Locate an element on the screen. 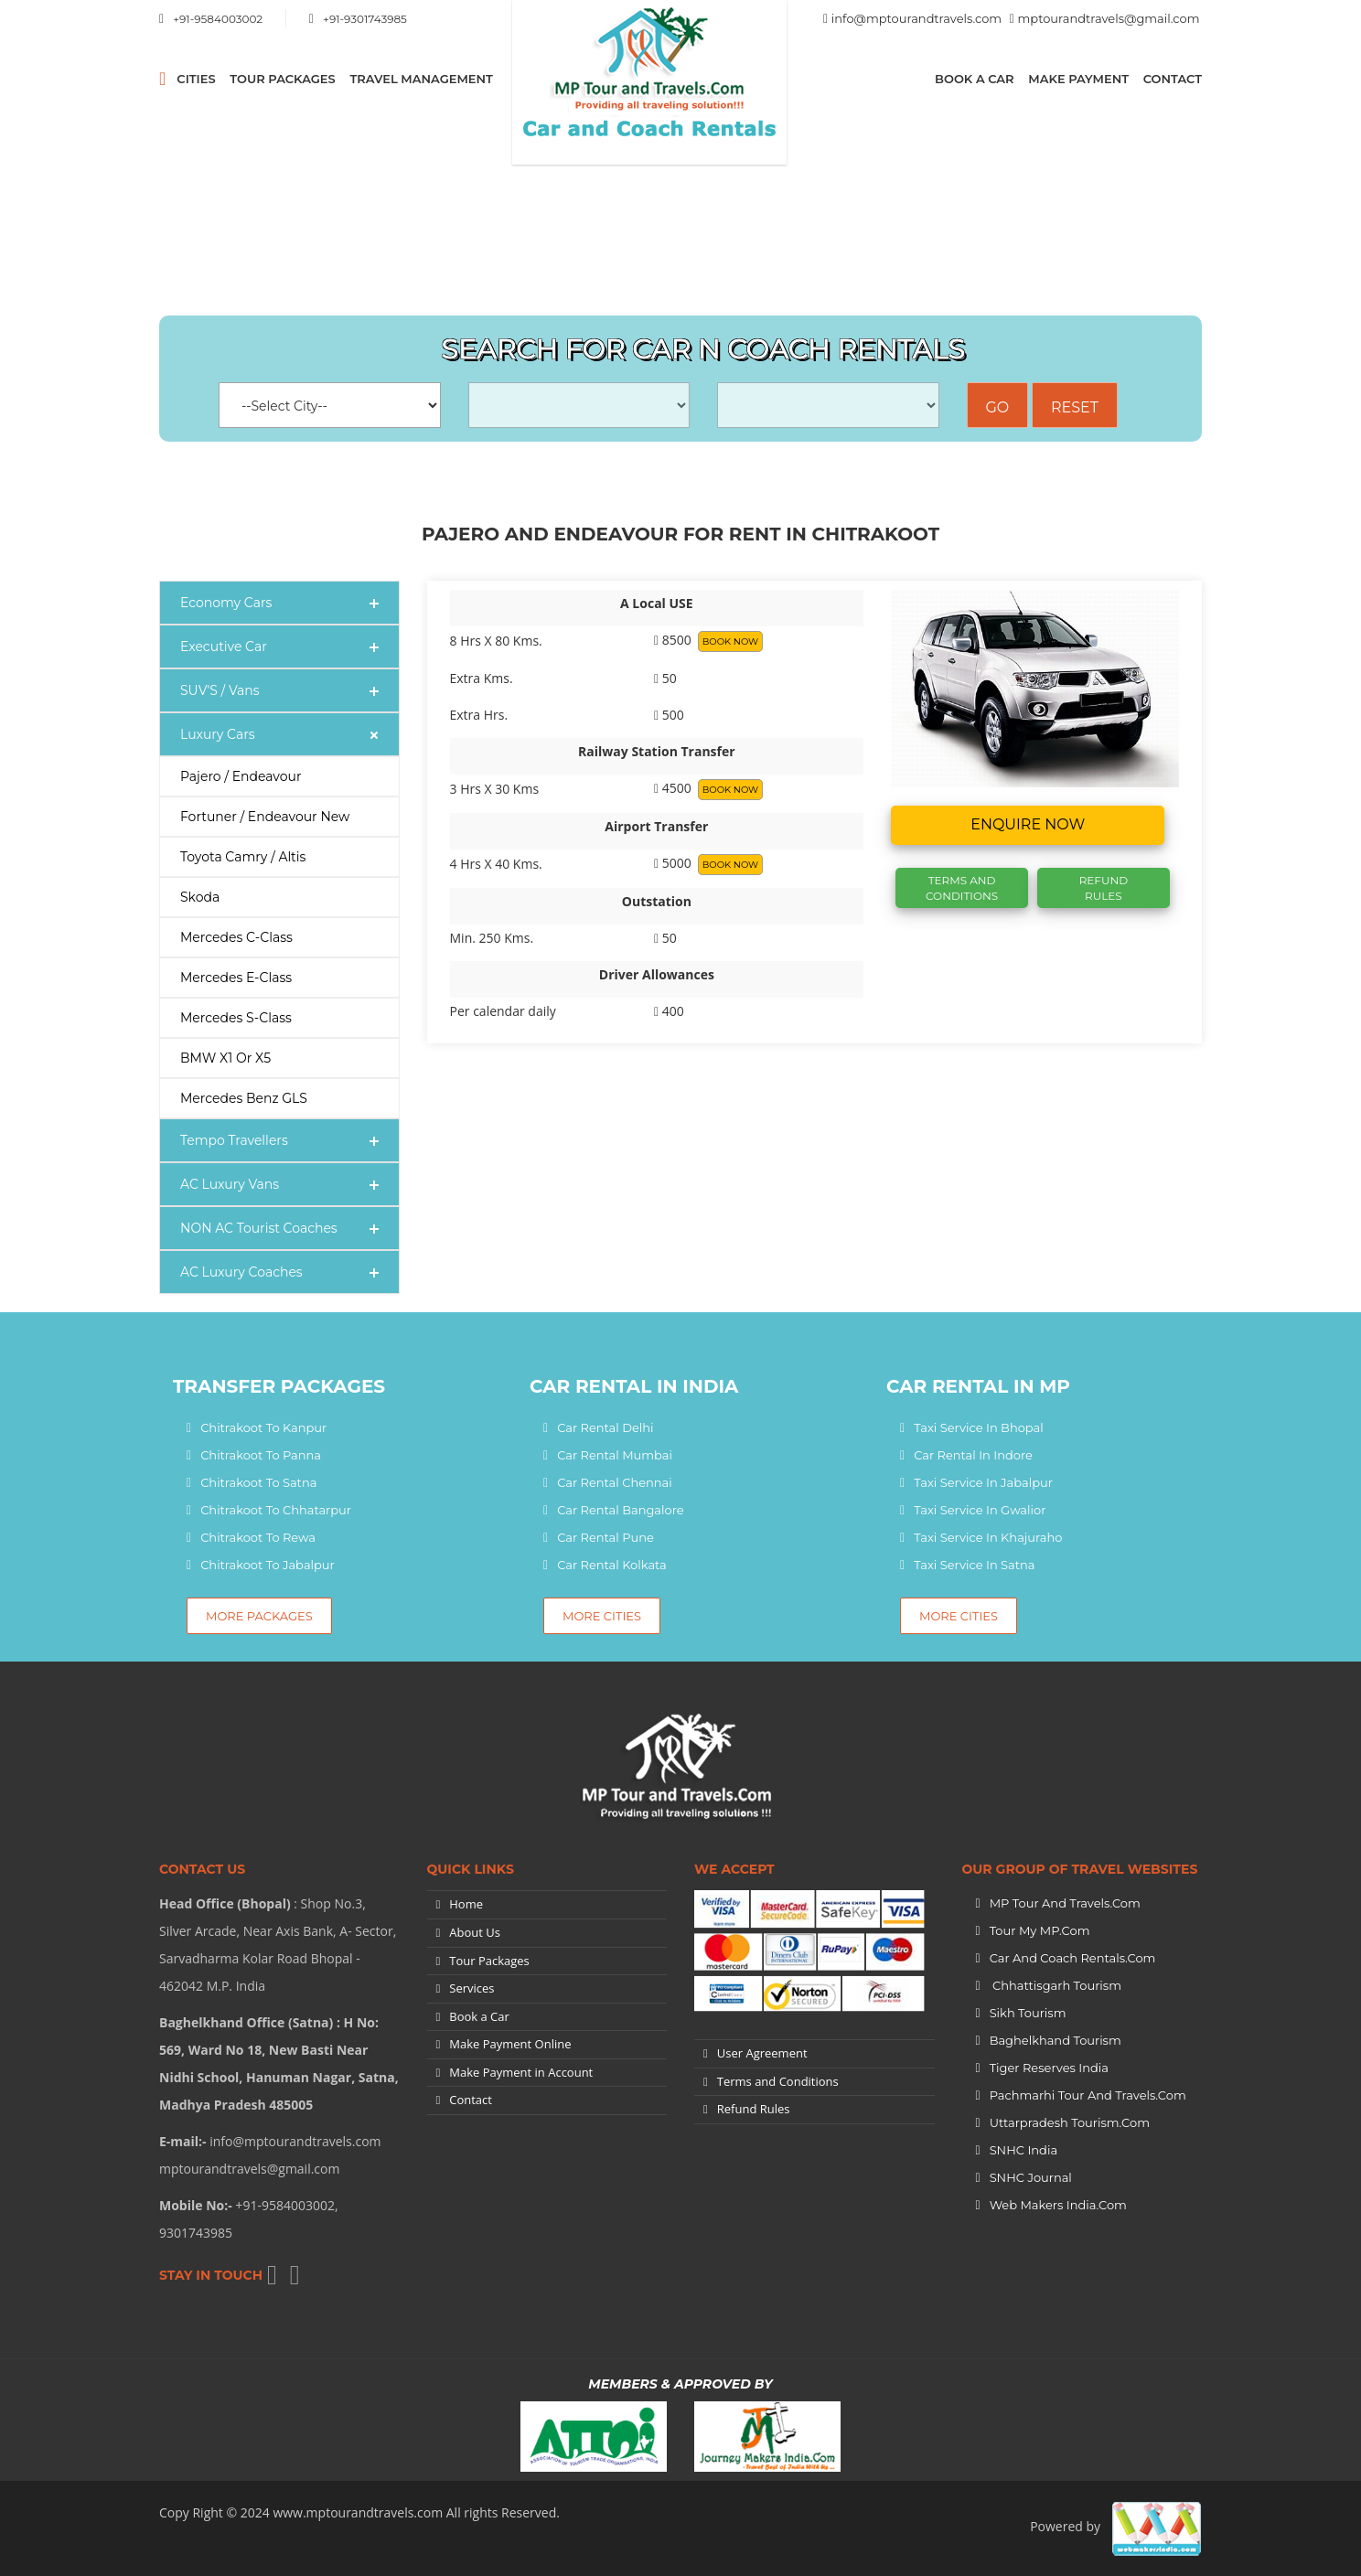 The height and width of the screenshot is (2576, 1361). Car Rental Kolkata is located at coordinates (612, 1564).